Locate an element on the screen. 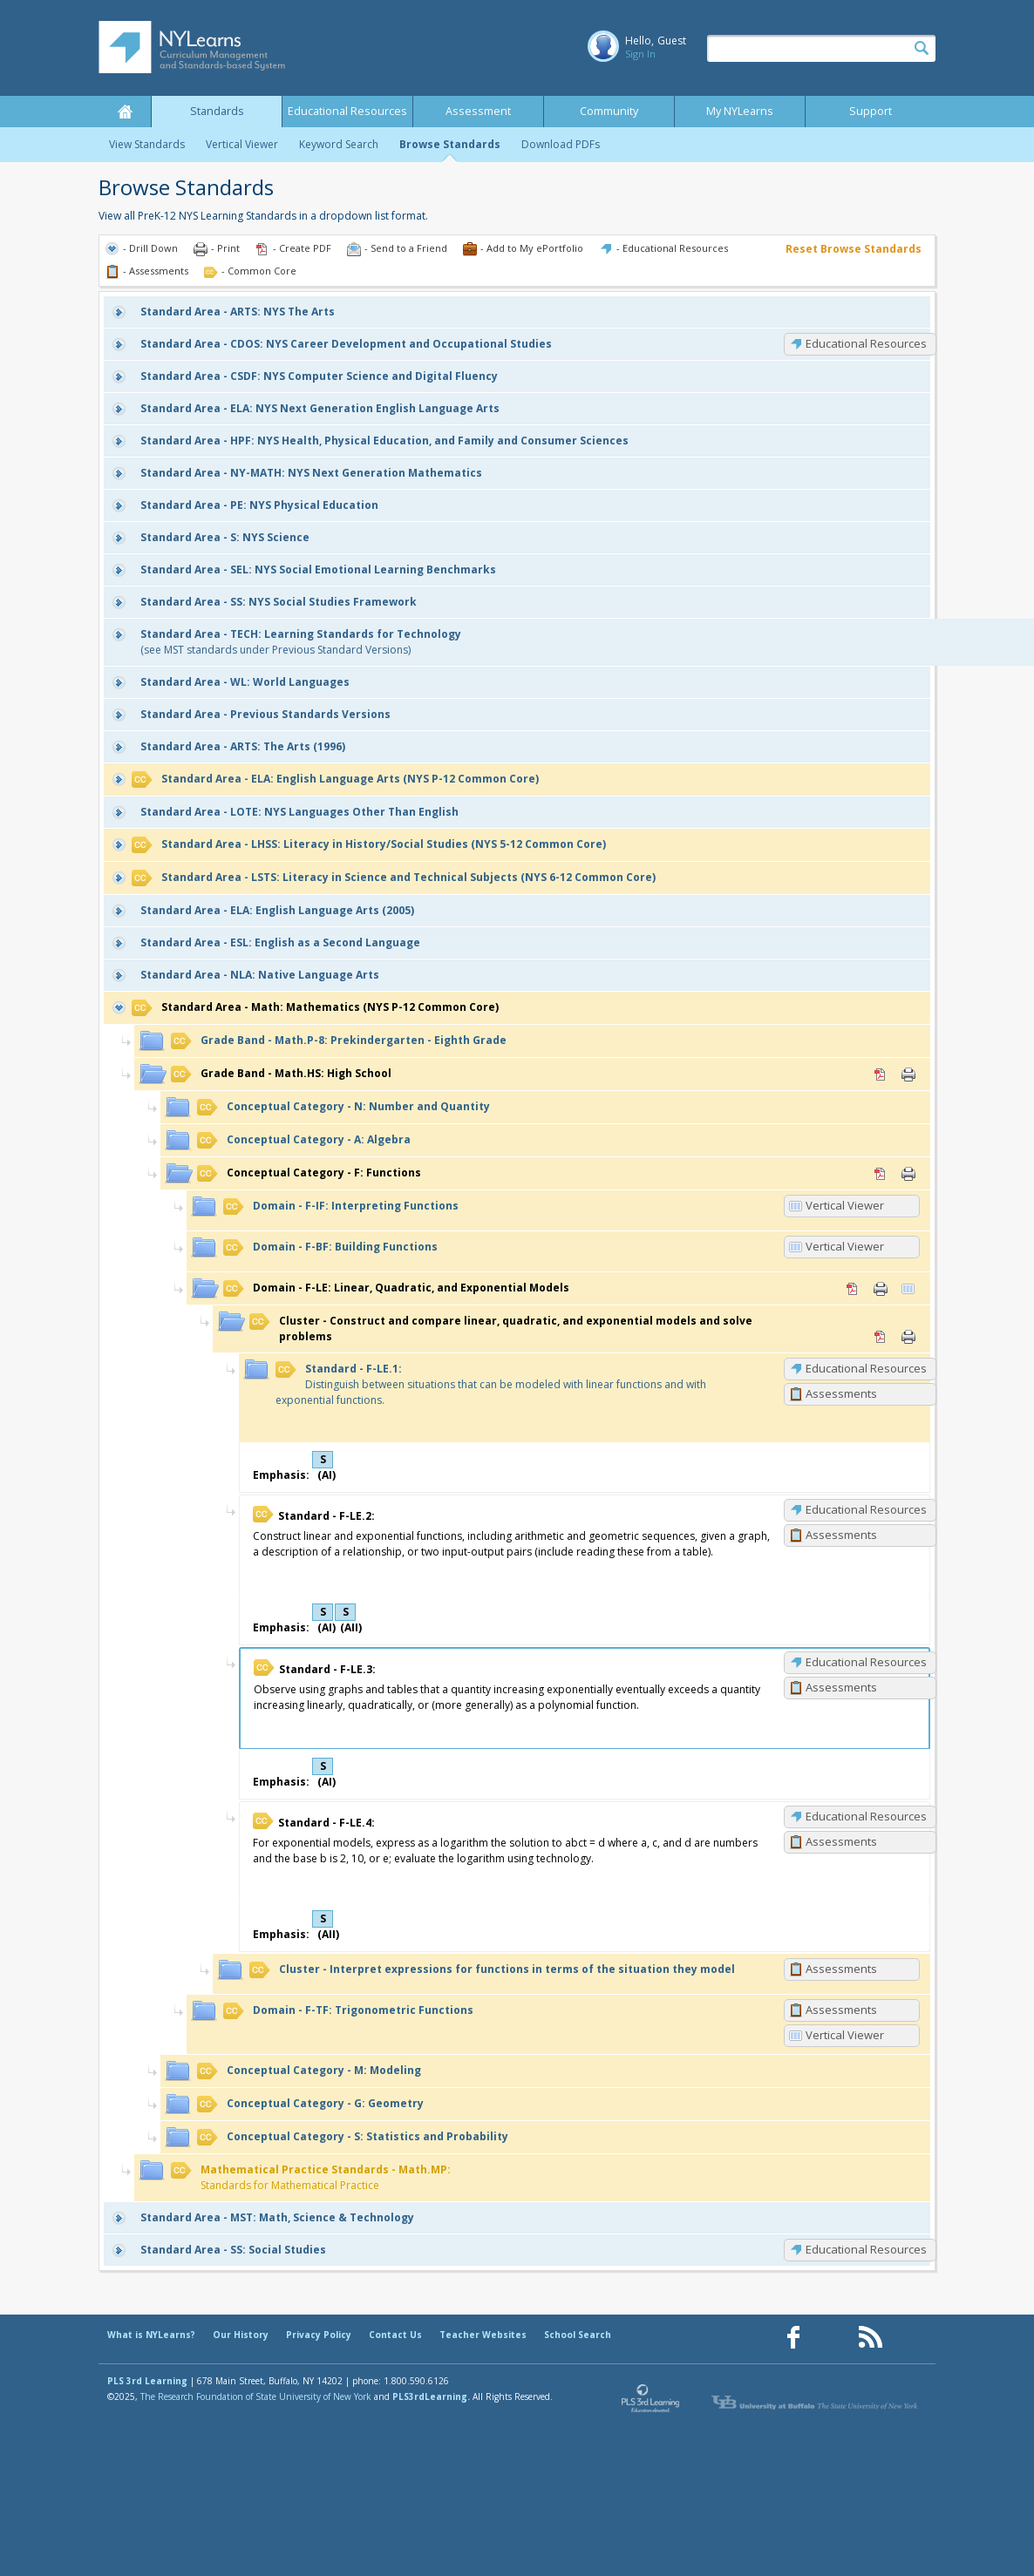 This screenshot has height=2576, width=1034. View Standards is located at coordinates (147, 144).